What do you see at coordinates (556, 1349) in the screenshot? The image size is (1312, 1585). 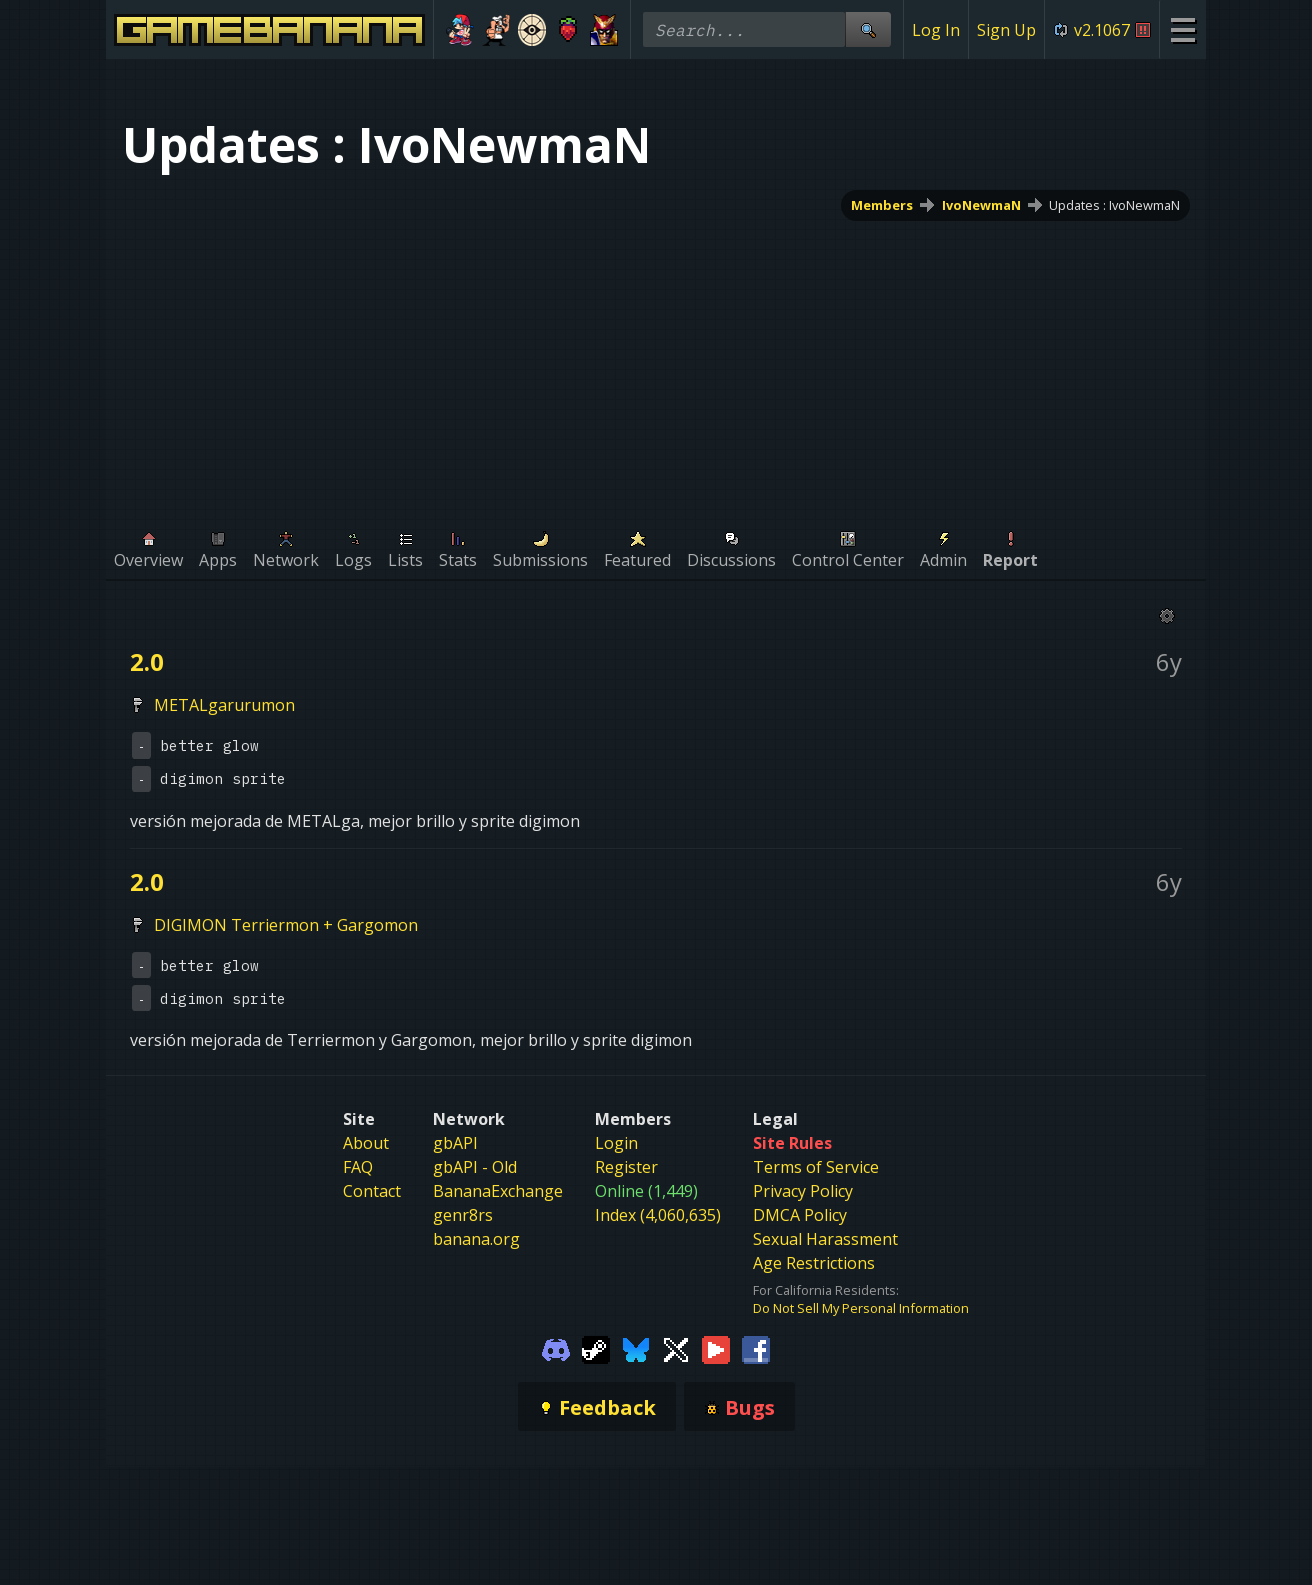 I see `[Gamebanana Discord]` at bounding box center [556, 1349].